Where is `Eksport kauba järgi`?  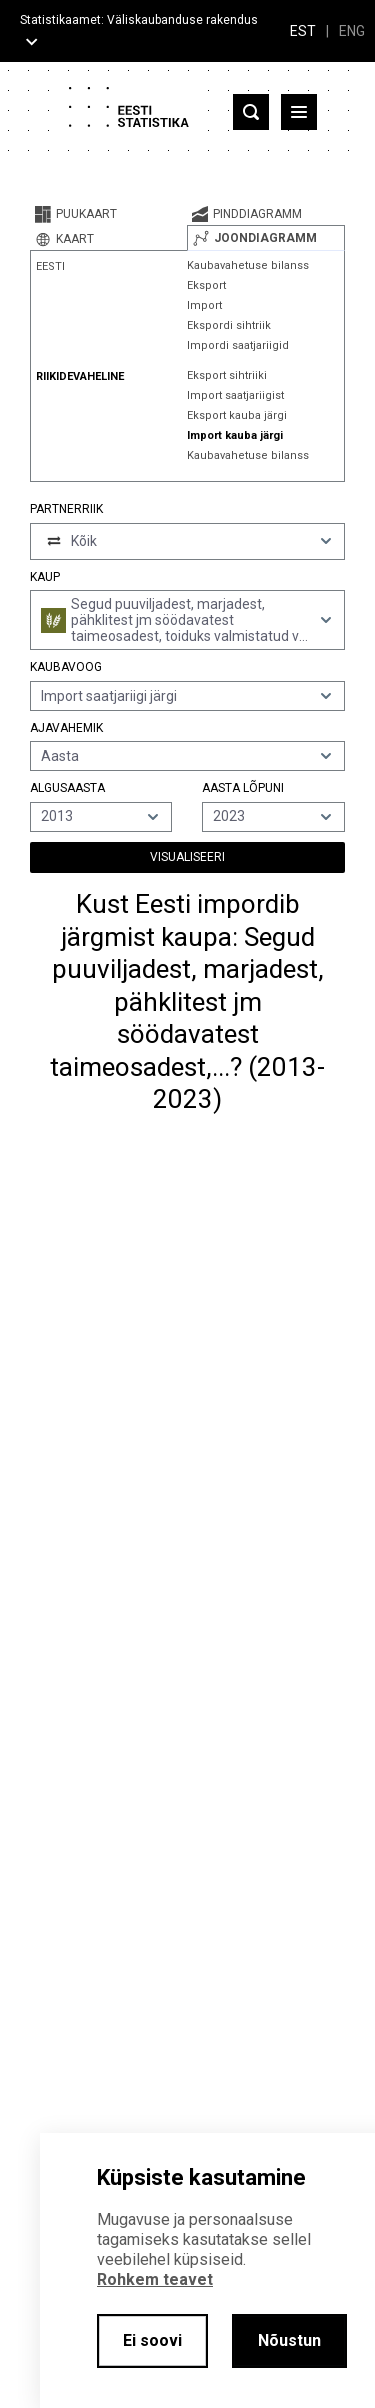 Eksport kauba järgi is located at coordinates (237, 415).